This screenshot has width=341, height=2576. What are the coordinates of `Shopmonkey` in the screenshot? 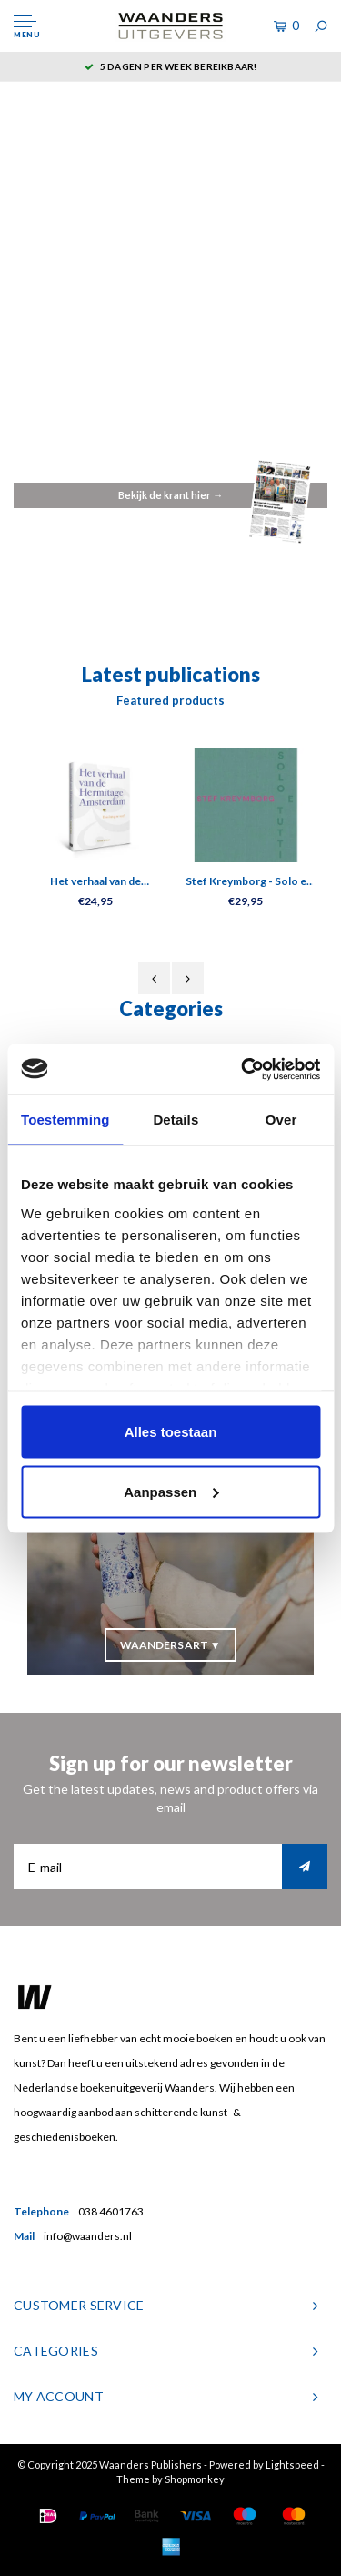 It's located at (195, 2479).